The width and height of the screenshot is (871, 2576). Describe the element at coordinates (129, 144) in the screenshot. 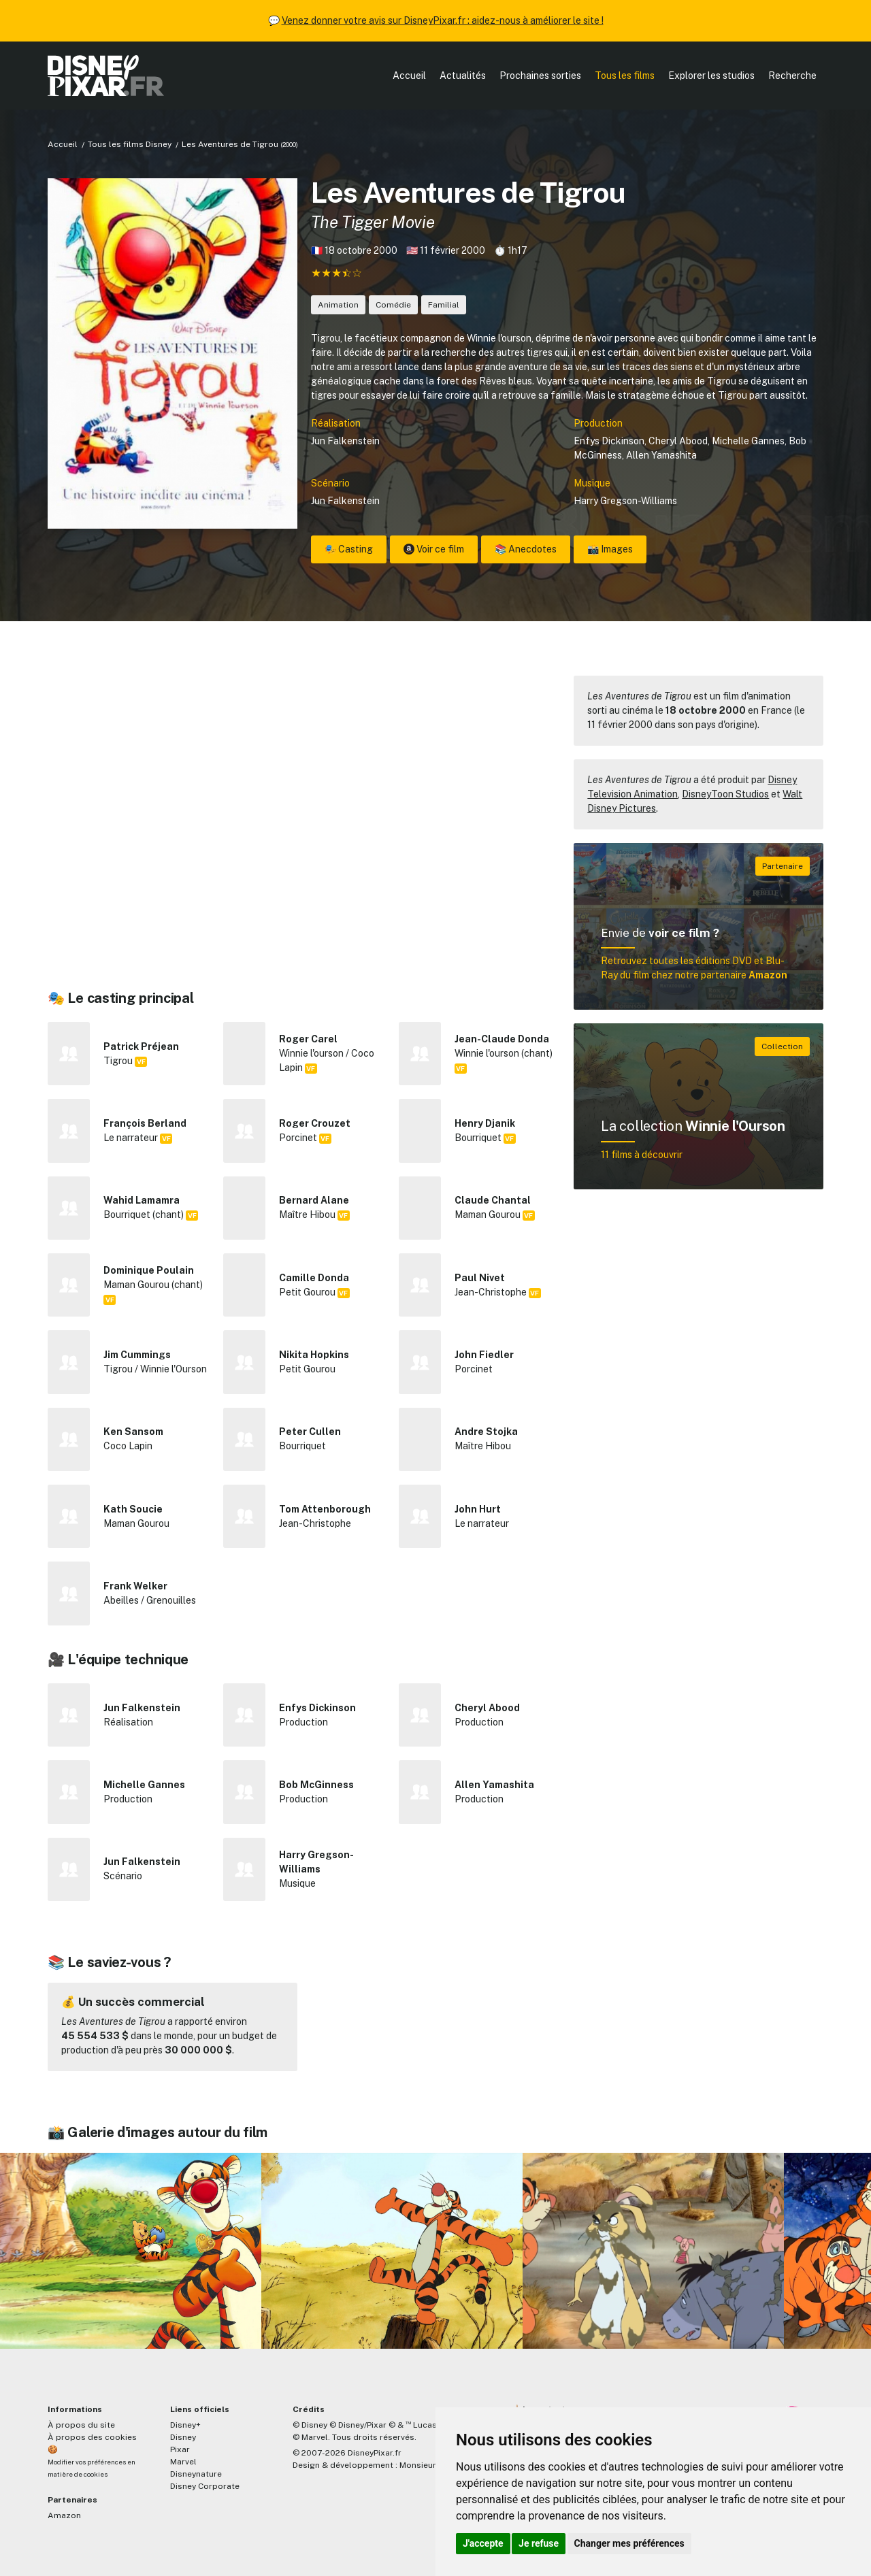

I see `Tous les films Disney` at that location.